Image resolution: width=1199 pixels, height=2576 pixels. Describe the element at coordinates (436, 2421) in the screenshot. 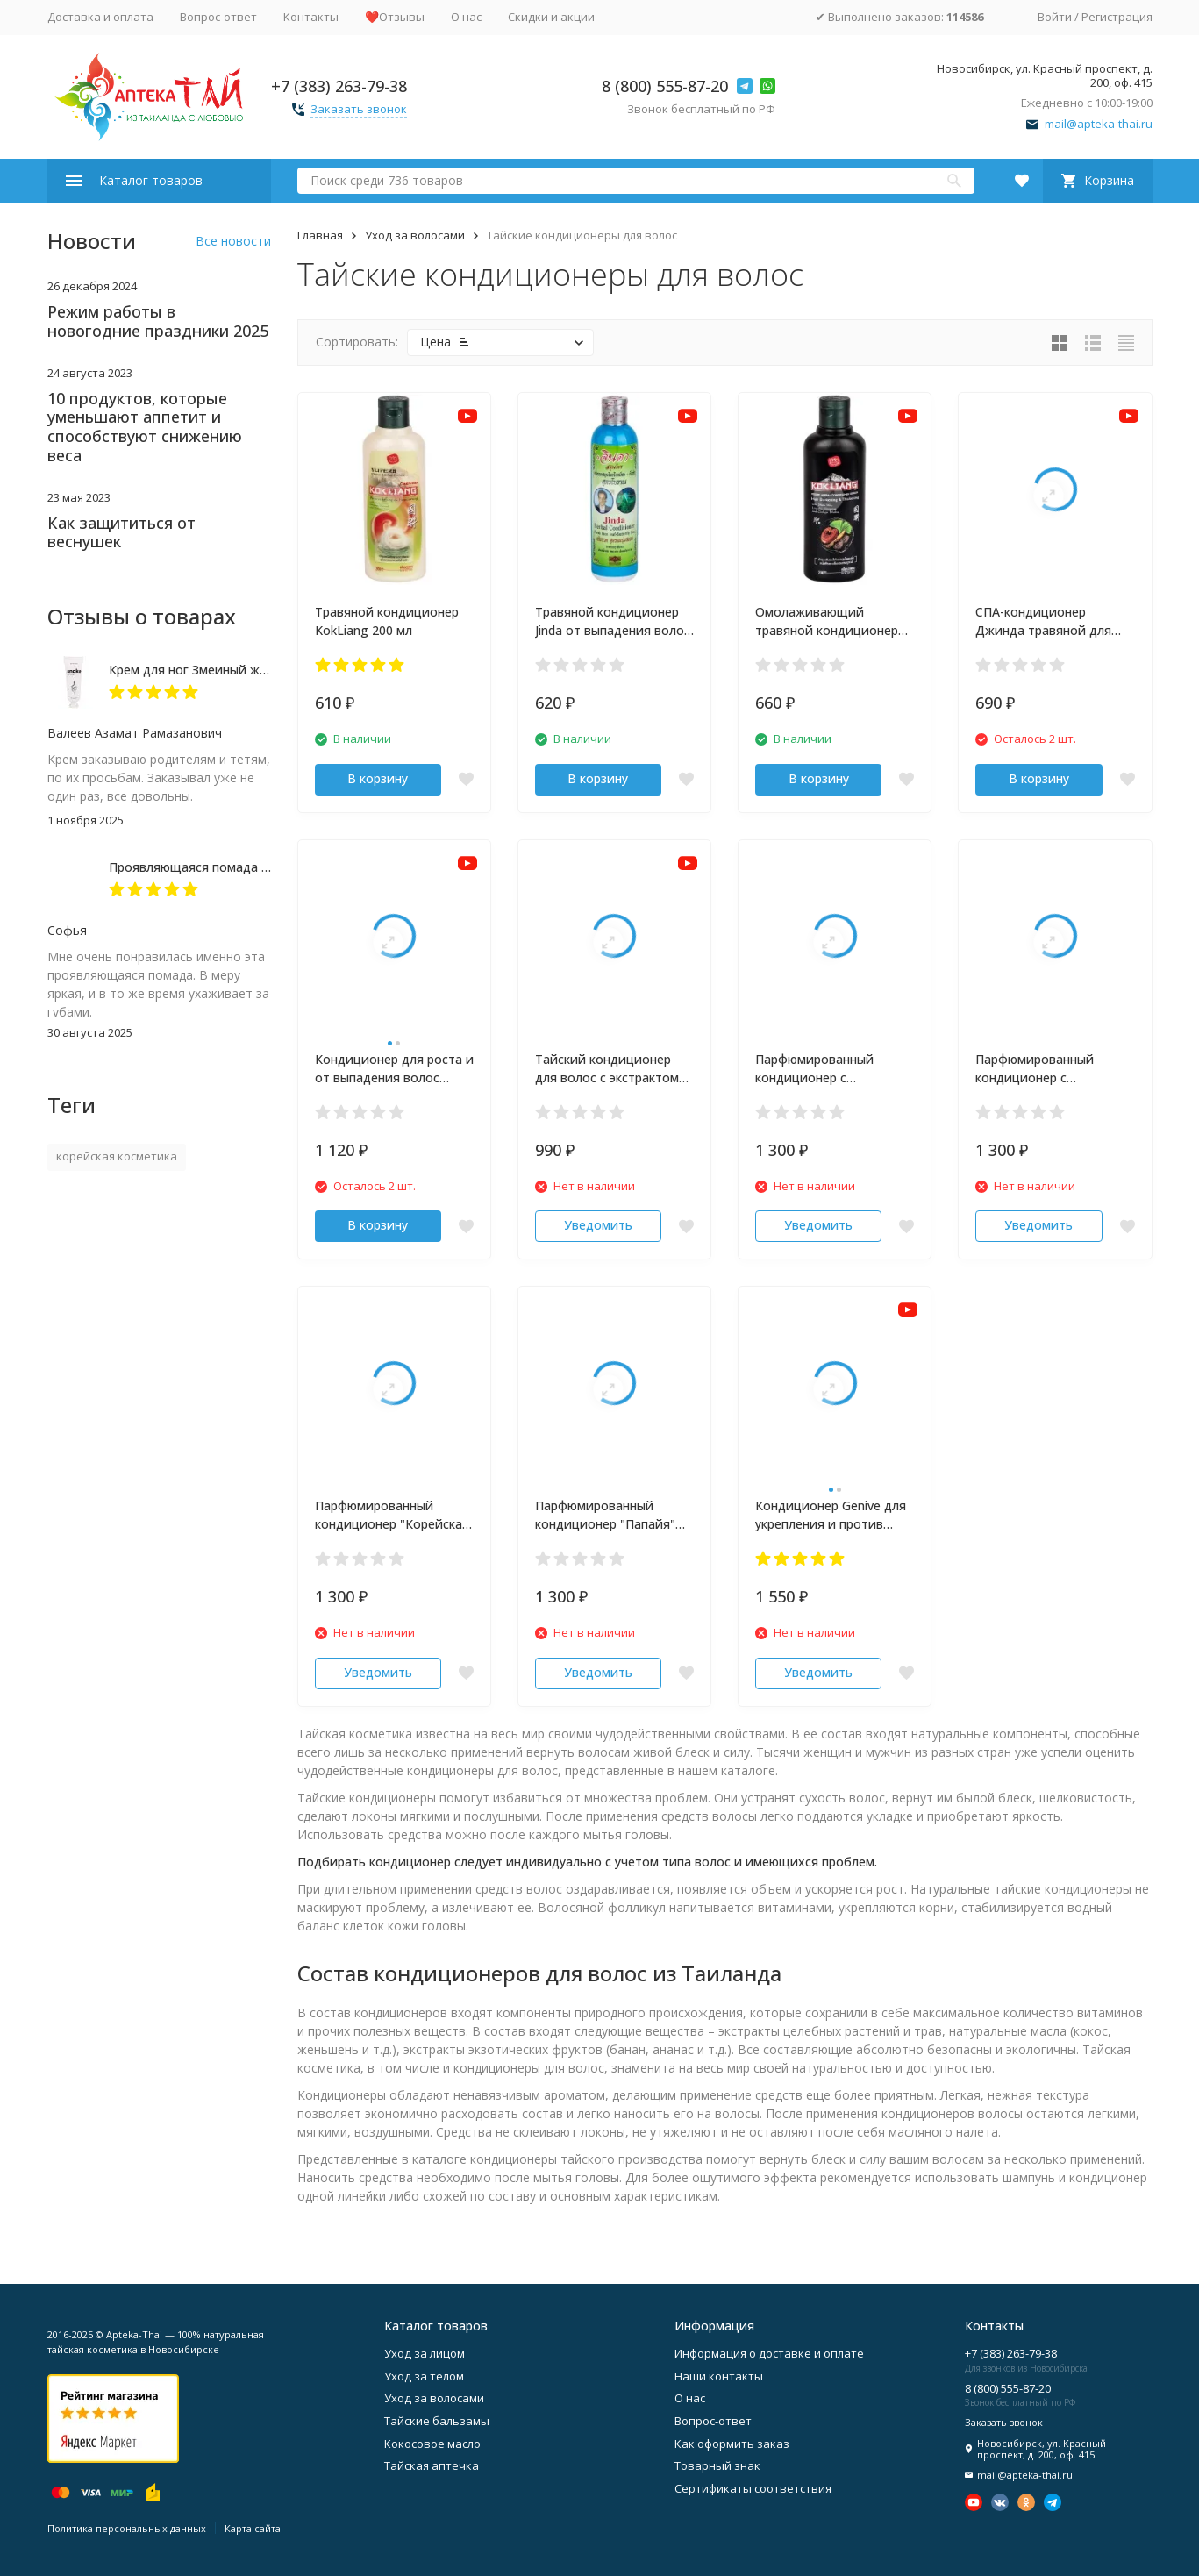

I see `Тайские бальзамы` at that location.